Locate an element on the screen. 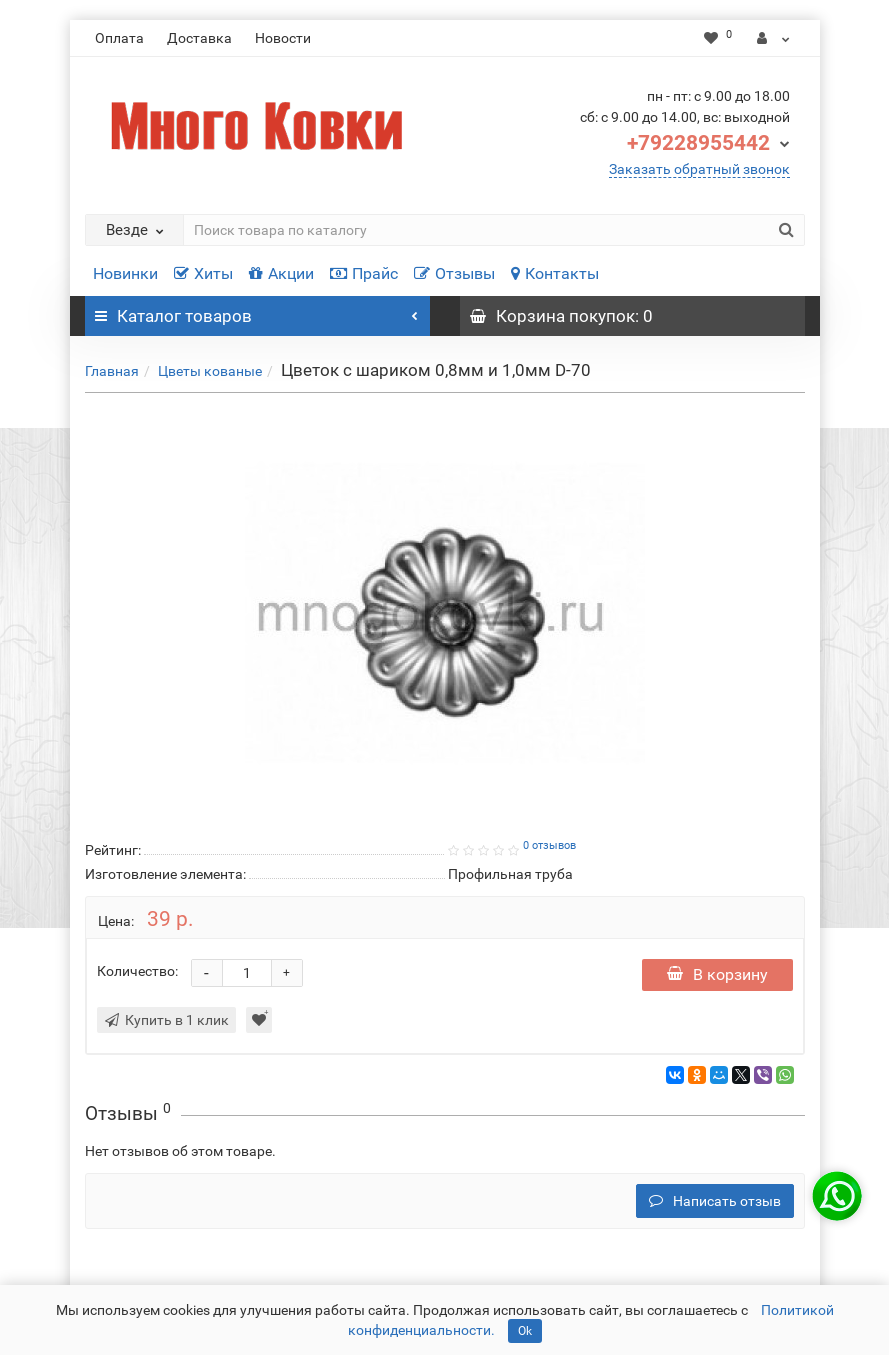 This screenshot has height=1355, width=889. Цветы кованые is located at coordinates (210, 371).